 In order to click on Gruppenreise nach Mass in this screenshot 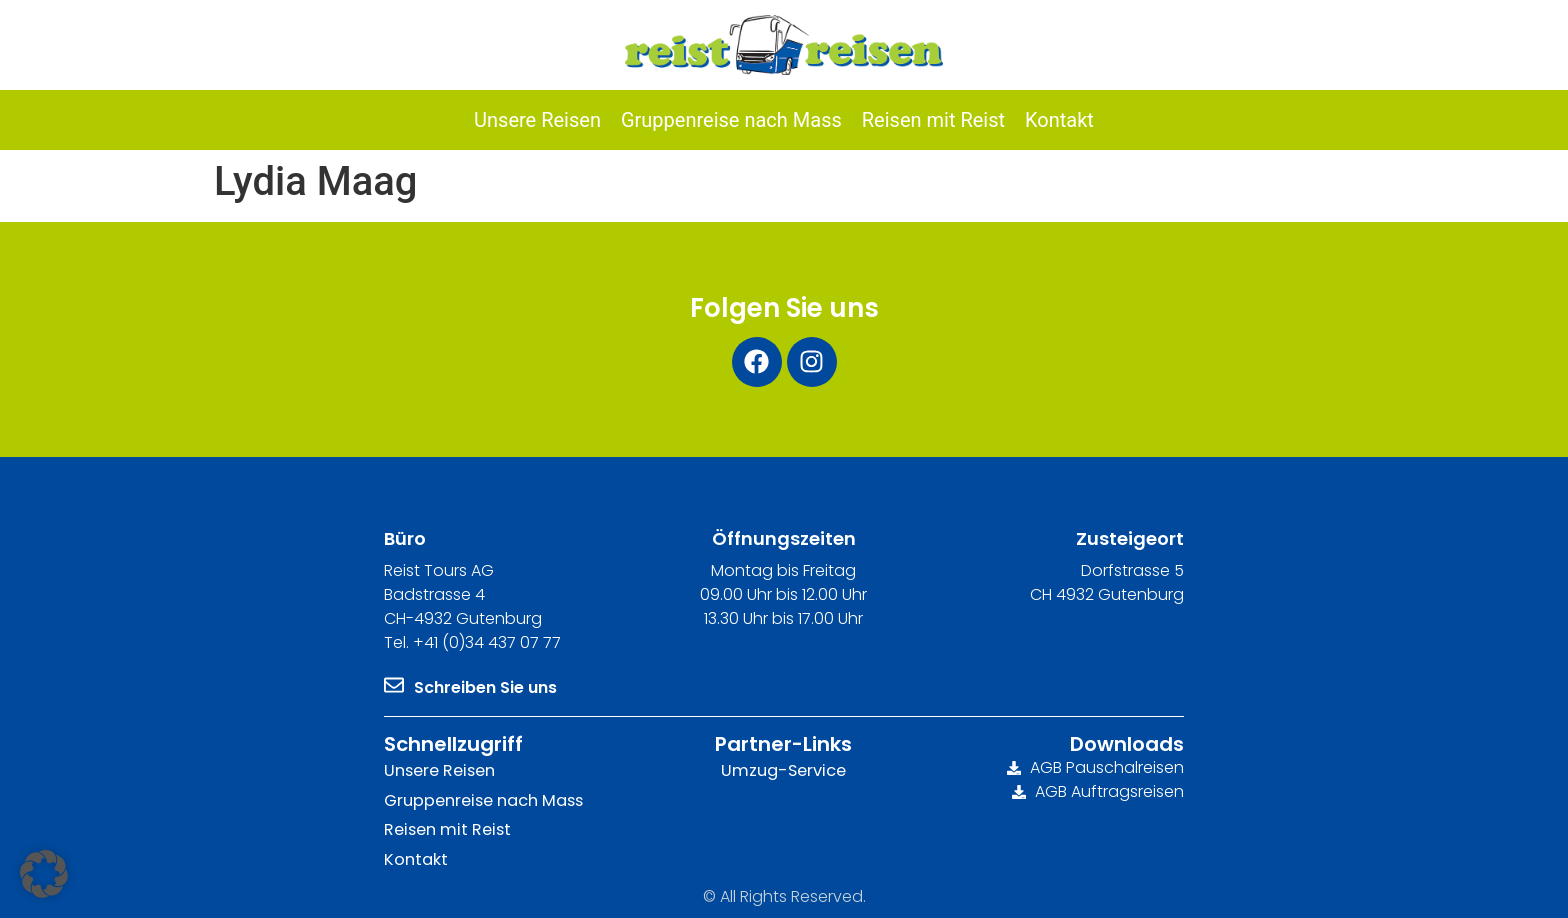, I will do `click(482, 799)`.